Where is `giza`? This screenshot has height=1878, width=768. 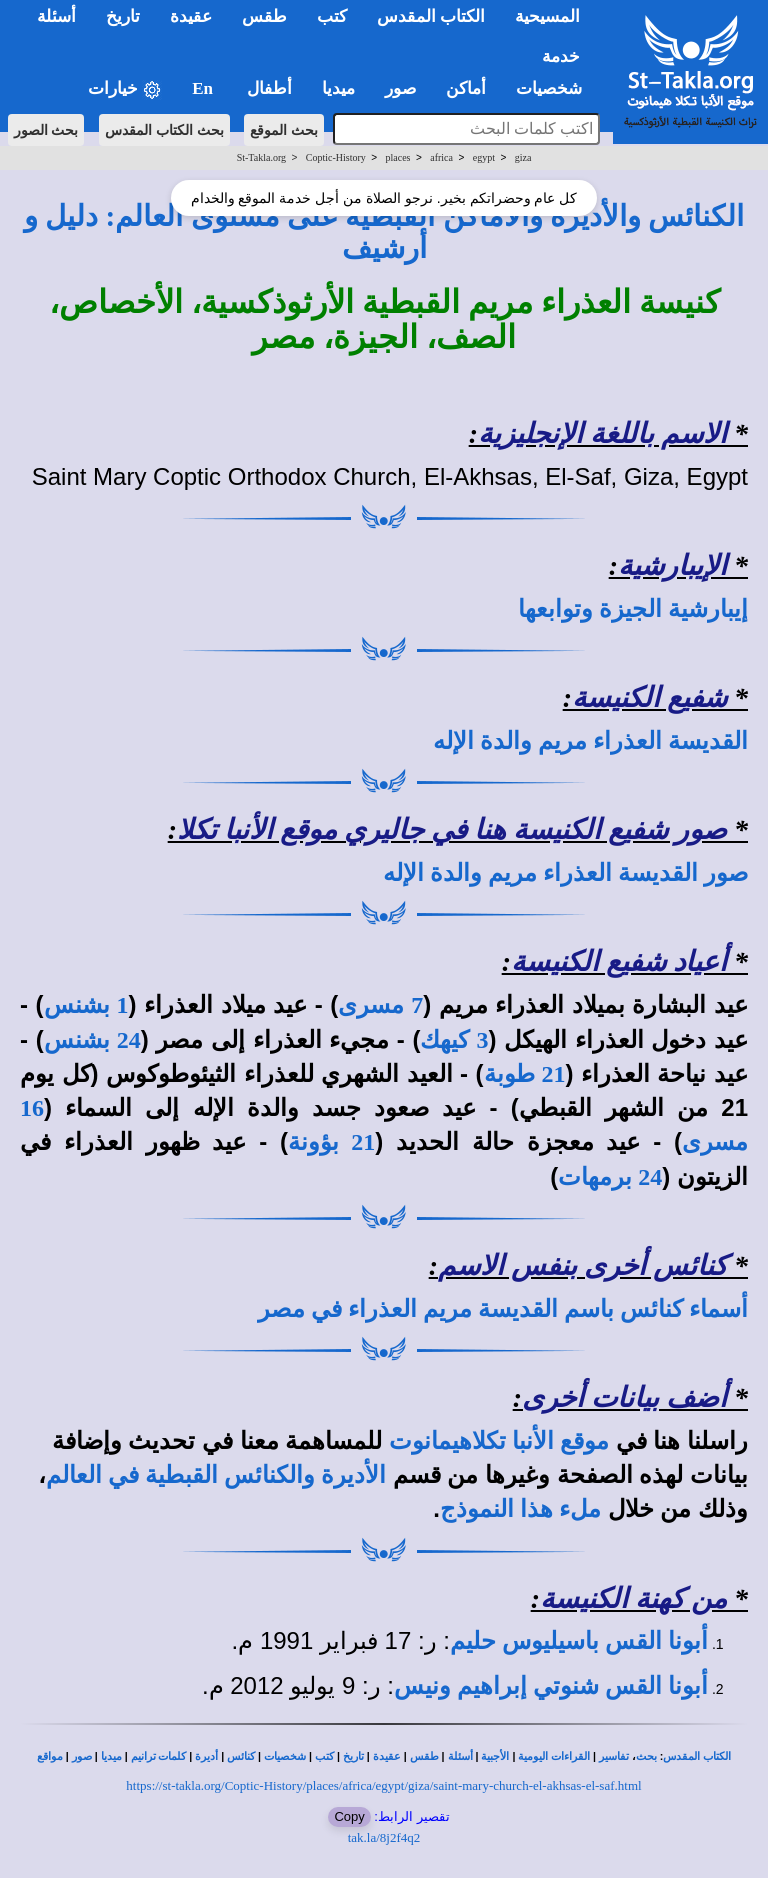
giza is located at coordinates (523, 157).